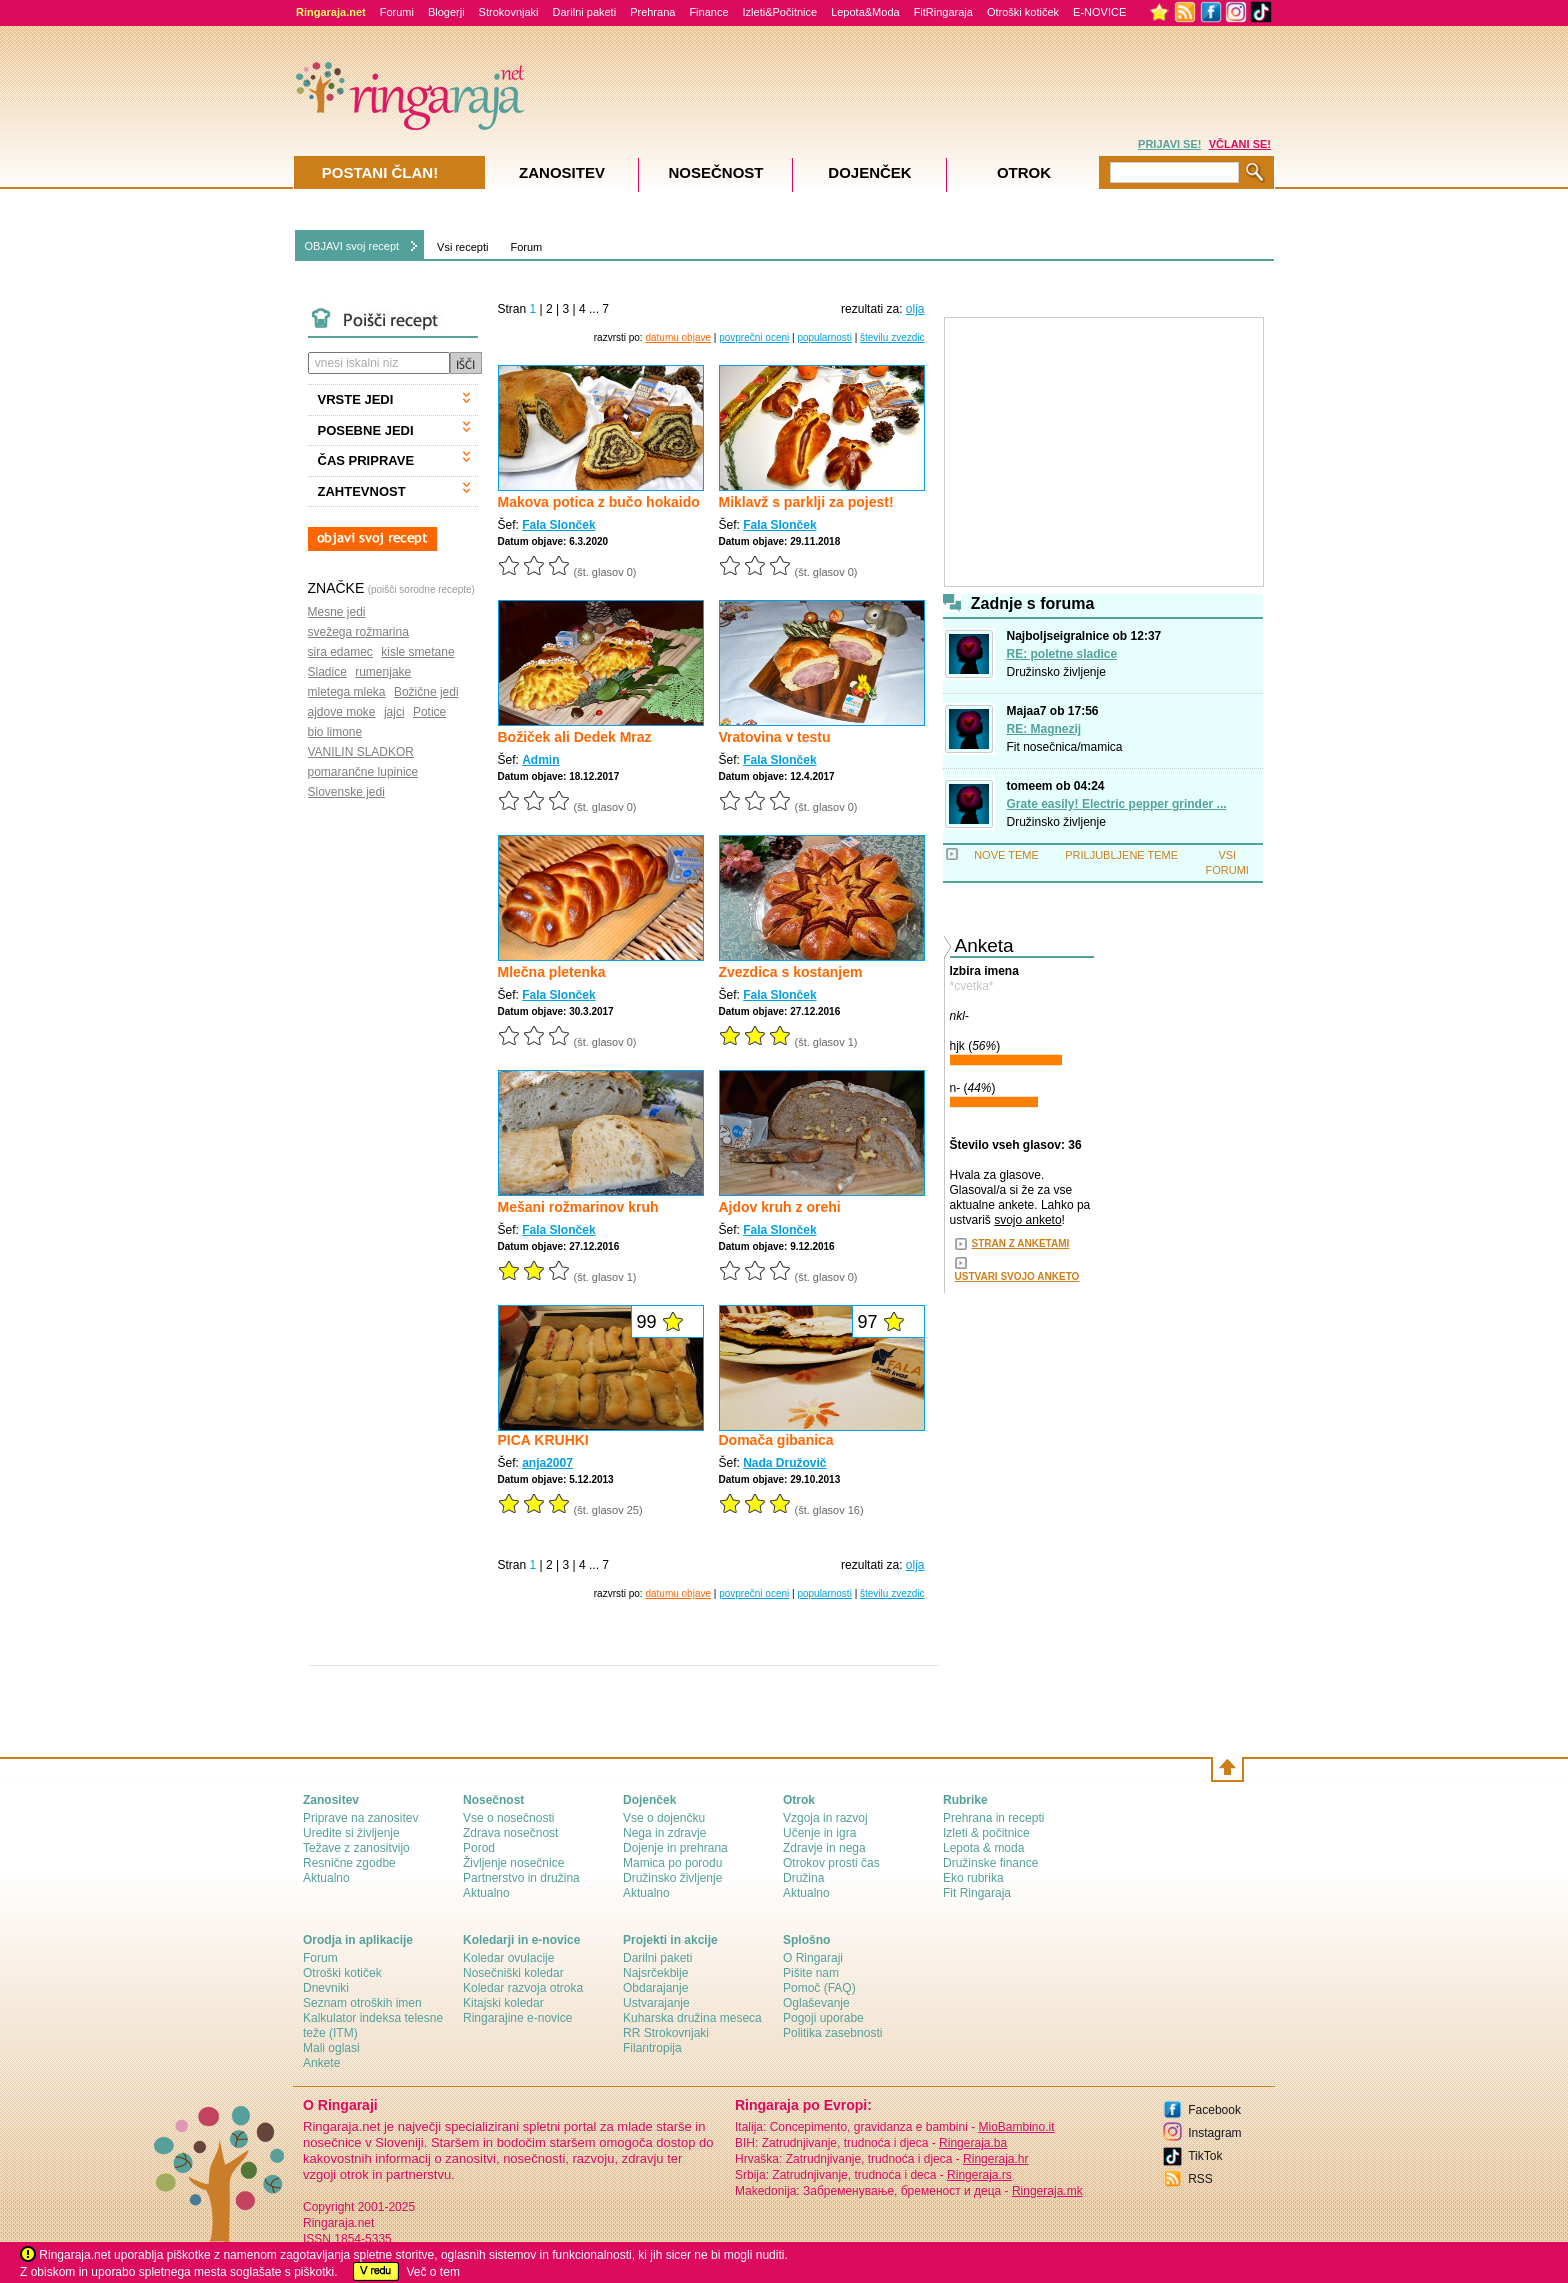 The height and width of the screenshot is (2283, 1568). Describe the element at coordinates (780, 1207) in the screenshot. I see `Ajdov kruh z orehi` at that location.